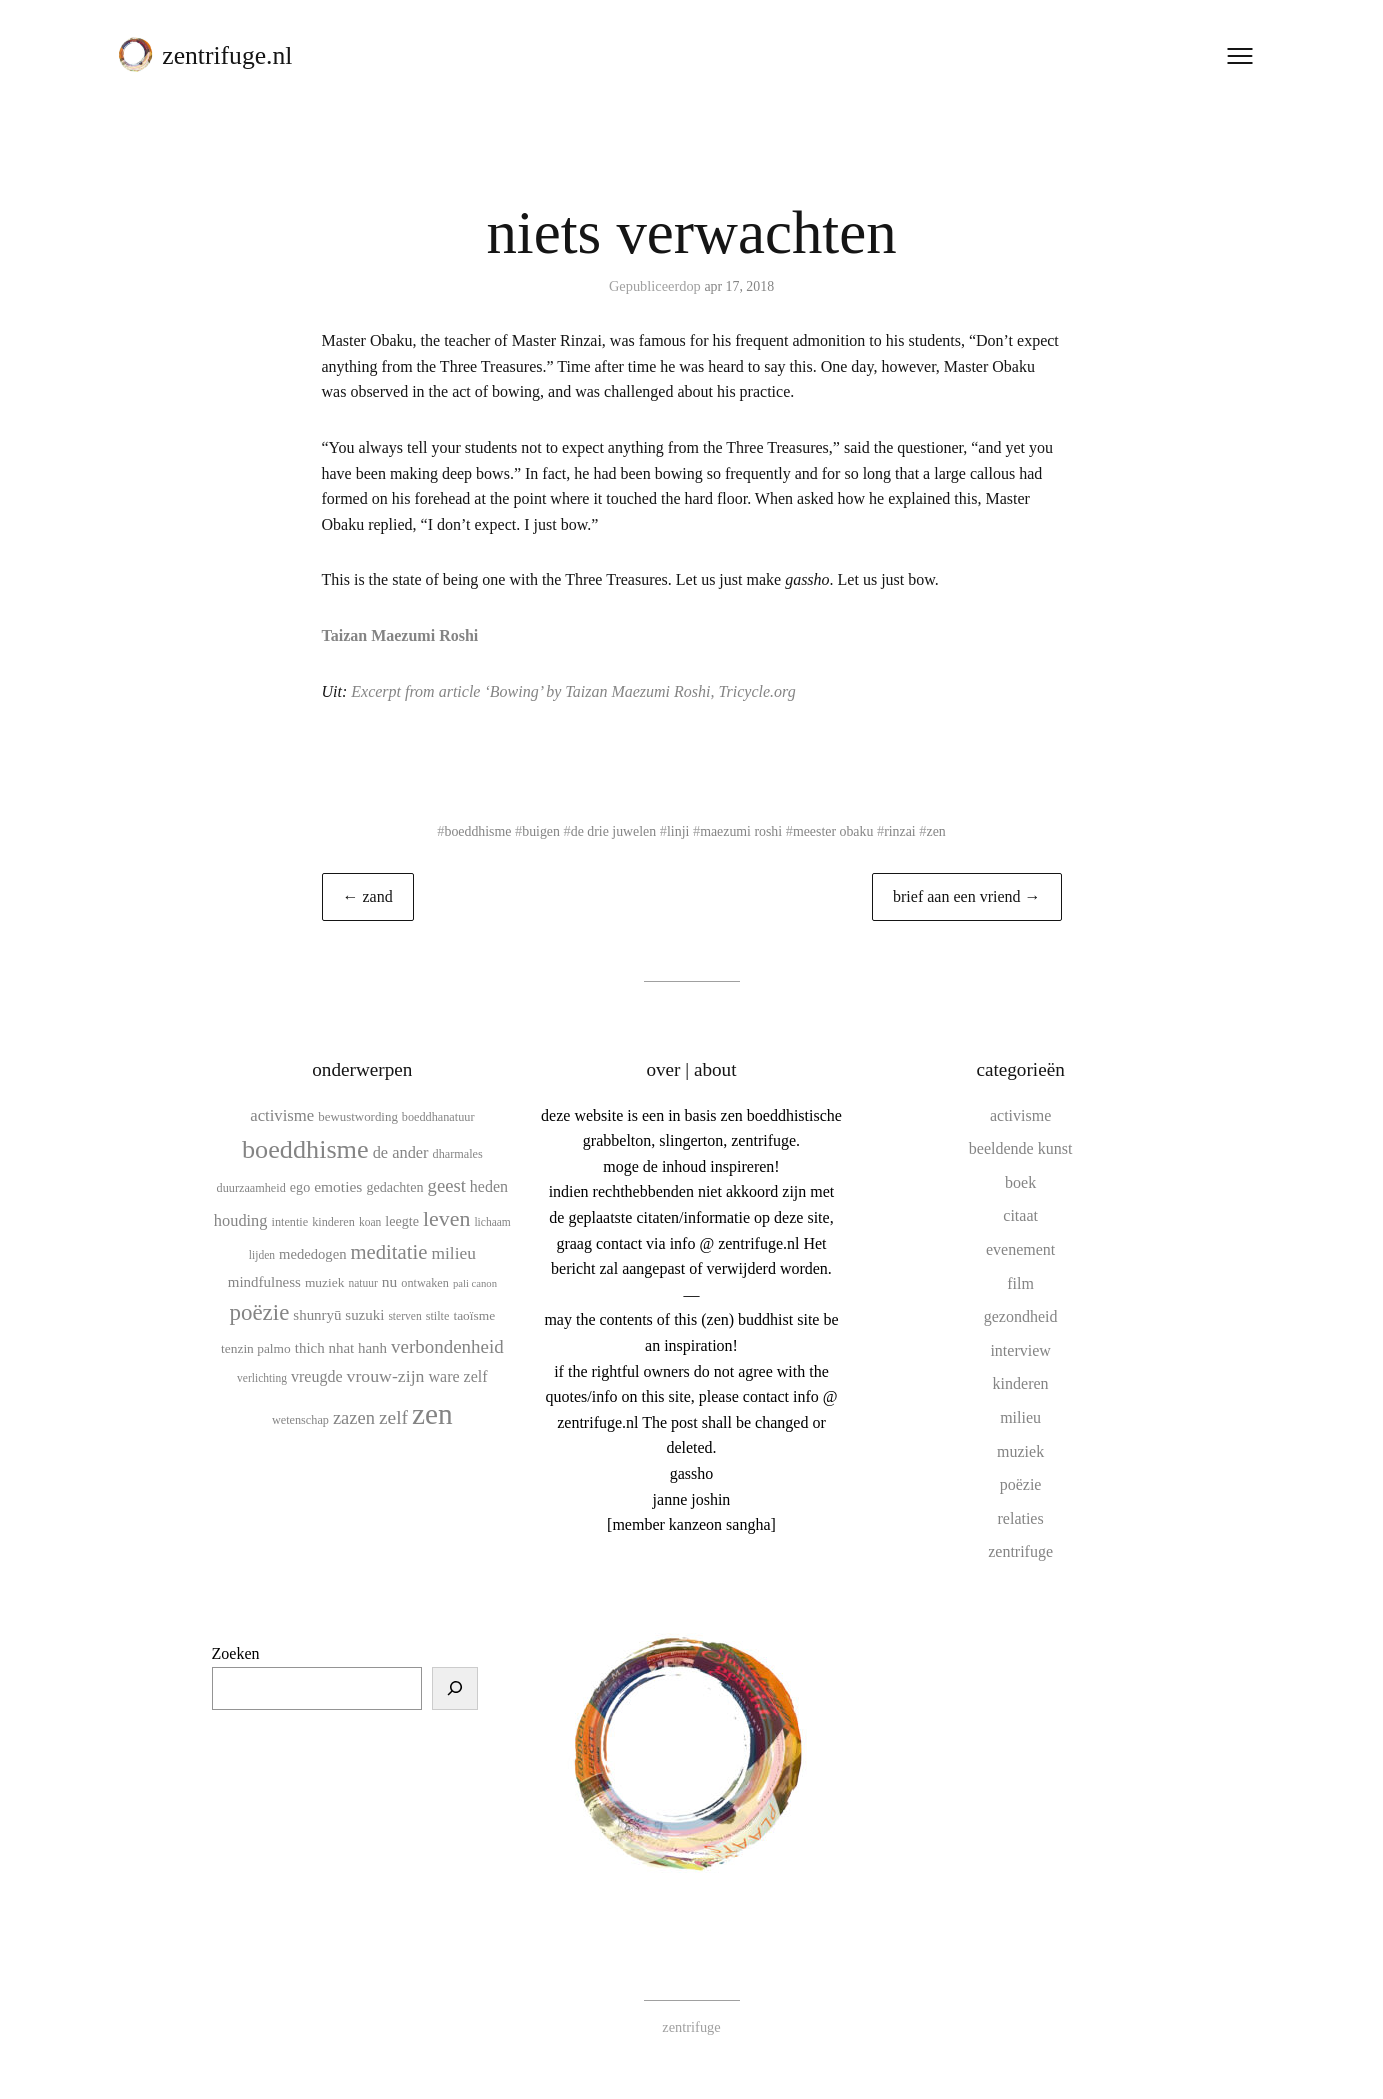 The image size is (1383, 2099). Describe the element at coordinates (241, 1220) in the screenshot. I see `houding [houding (18 items)]` at that location.